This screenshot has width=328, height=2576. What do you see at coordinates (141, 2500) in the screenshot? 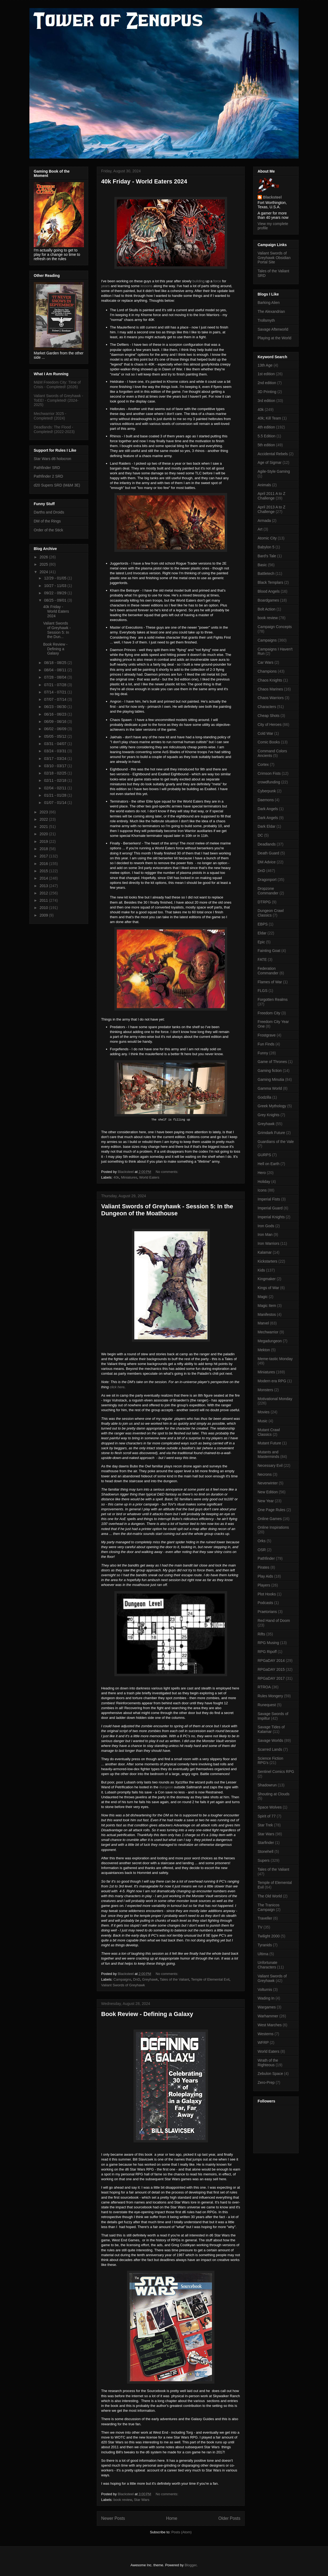
I see `Star Wars` at bounding box center [141, 2500].